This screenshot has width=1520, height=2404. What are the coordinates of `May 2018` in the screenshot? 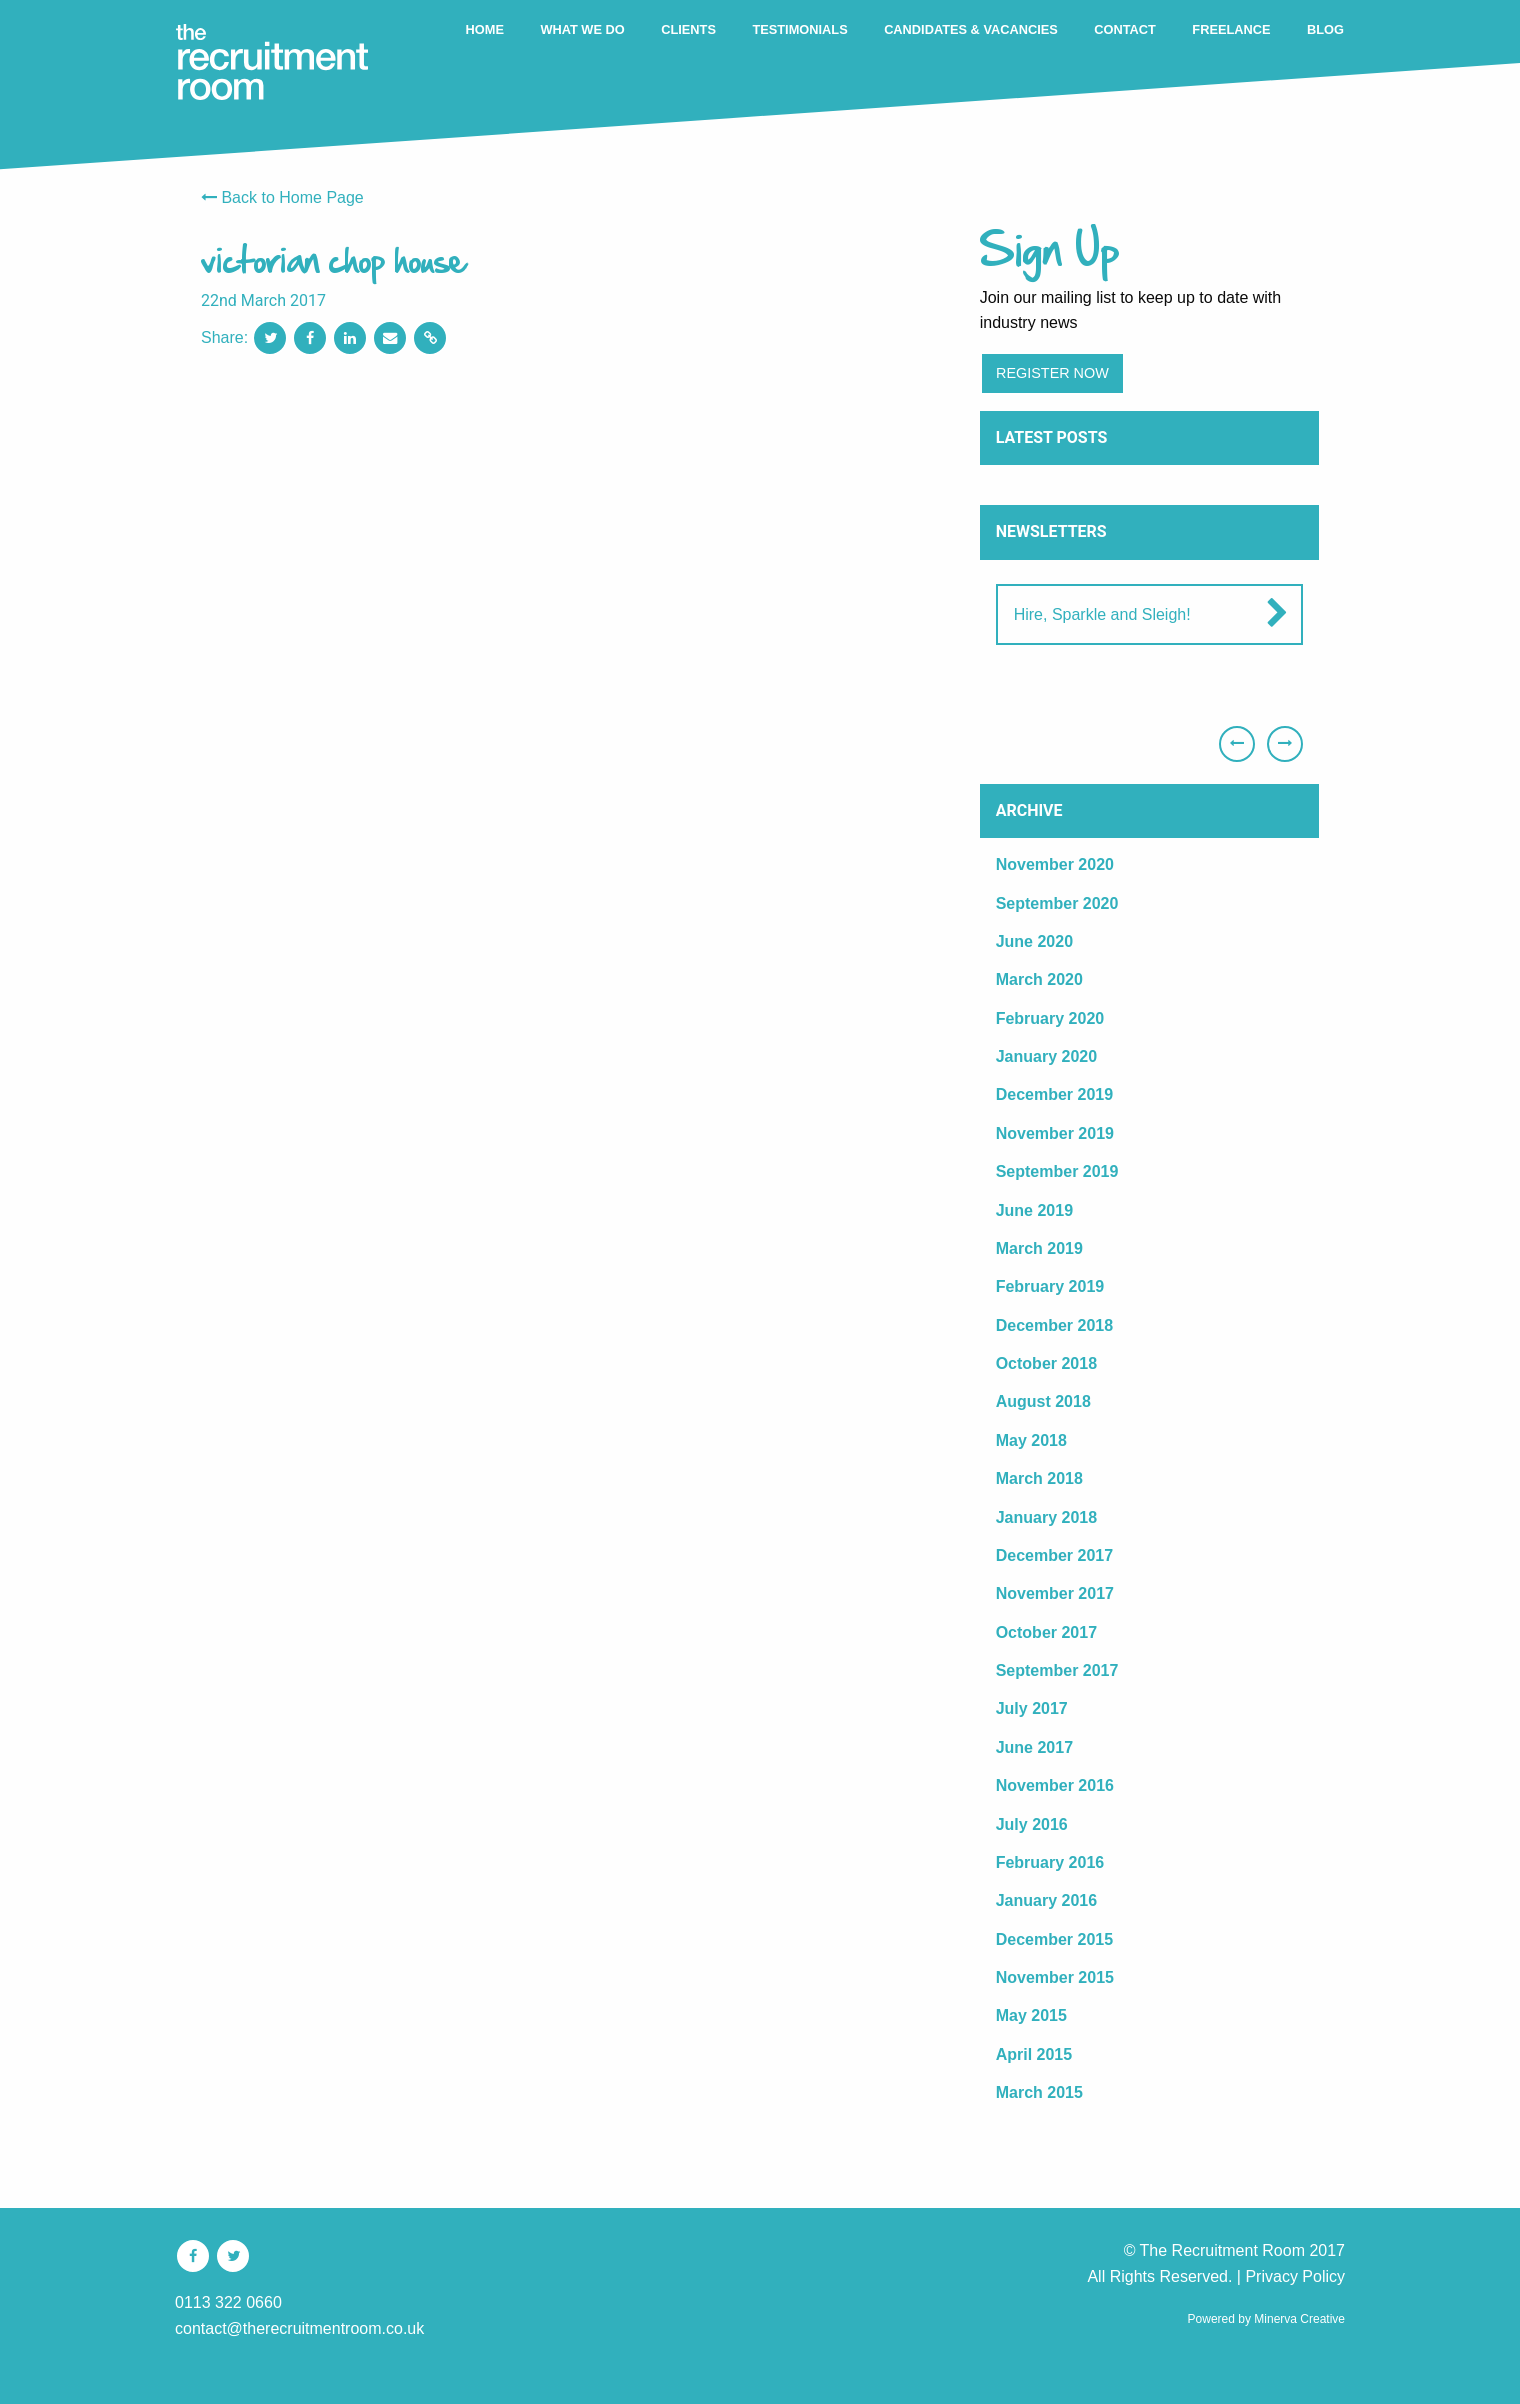 It's located at (1031, 1440).